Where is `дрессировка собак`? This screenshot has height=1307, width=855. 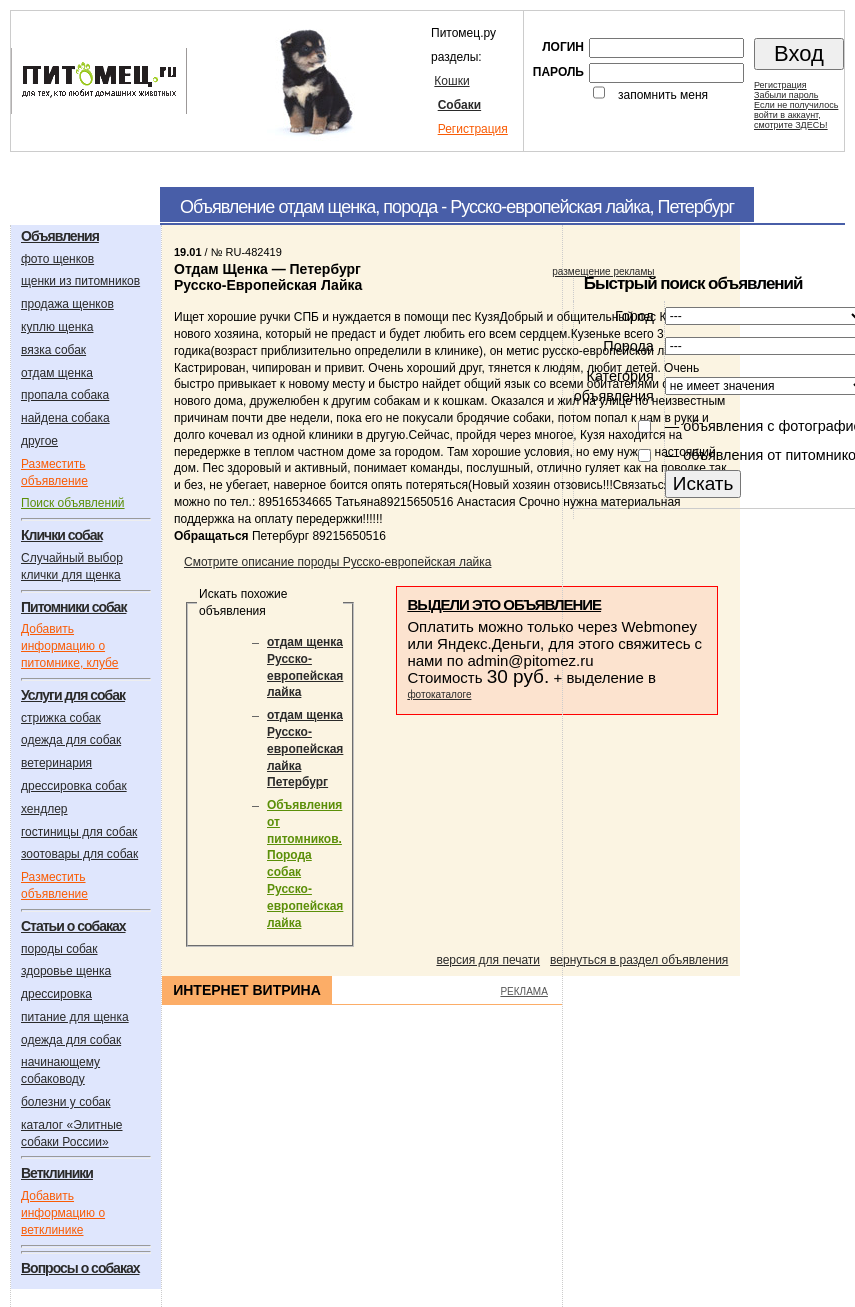
дрессировка собак is located at coordinates (74, 786).